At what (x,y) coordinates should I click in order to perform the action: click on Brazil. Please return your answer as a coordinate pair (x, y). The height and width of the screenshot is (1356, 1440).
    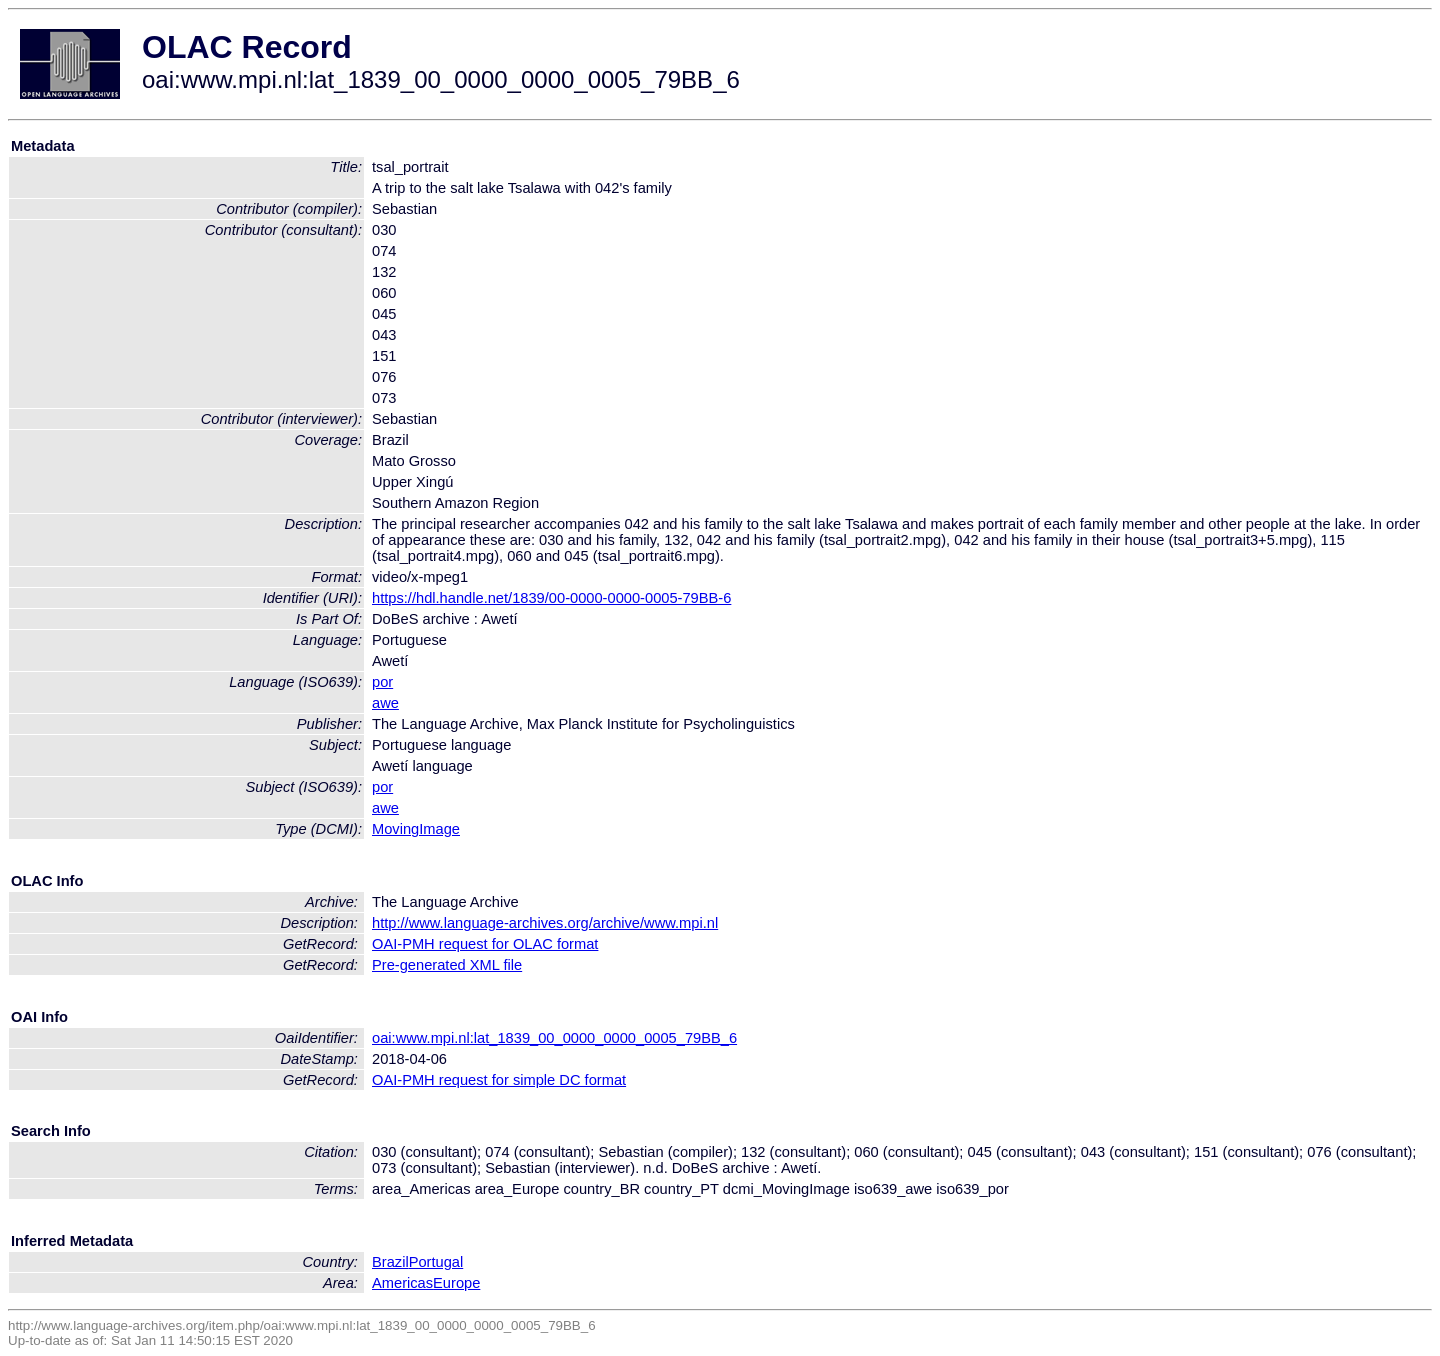
    Looking at the image, I should click on (390, 1262).